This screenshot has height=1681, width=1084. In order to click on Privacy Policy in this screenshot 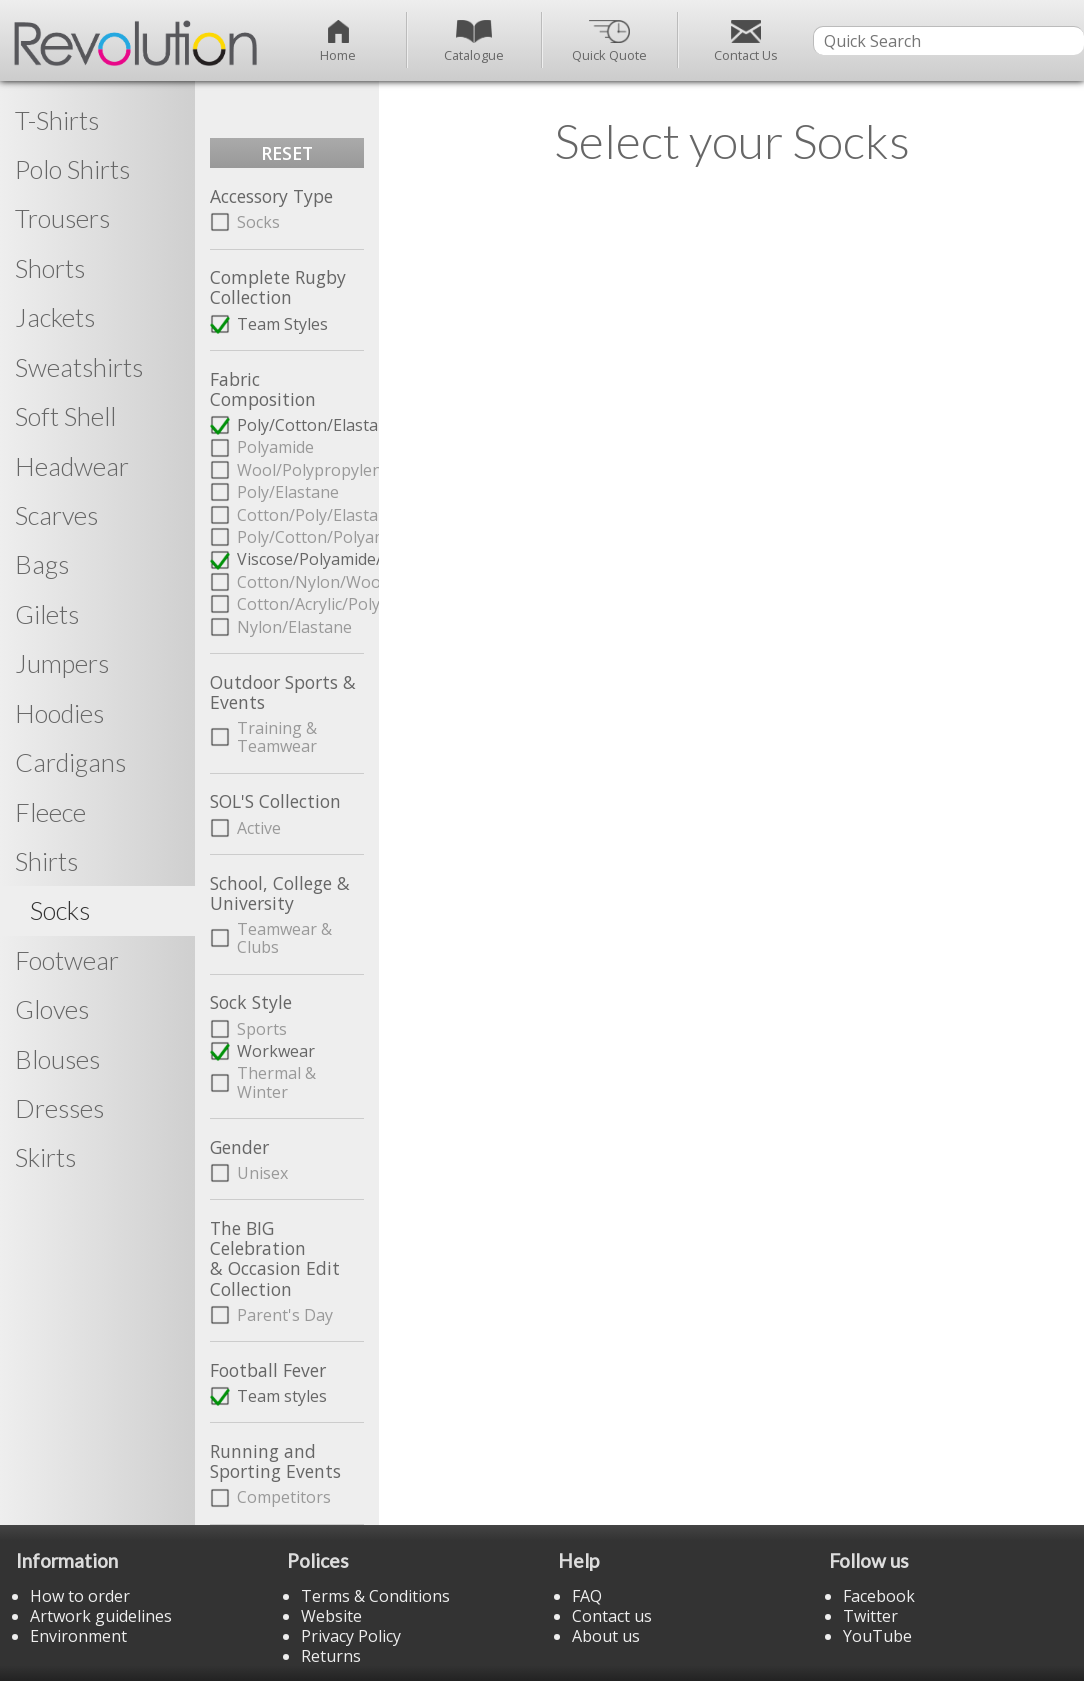, I will do `click(351, 1636)`.